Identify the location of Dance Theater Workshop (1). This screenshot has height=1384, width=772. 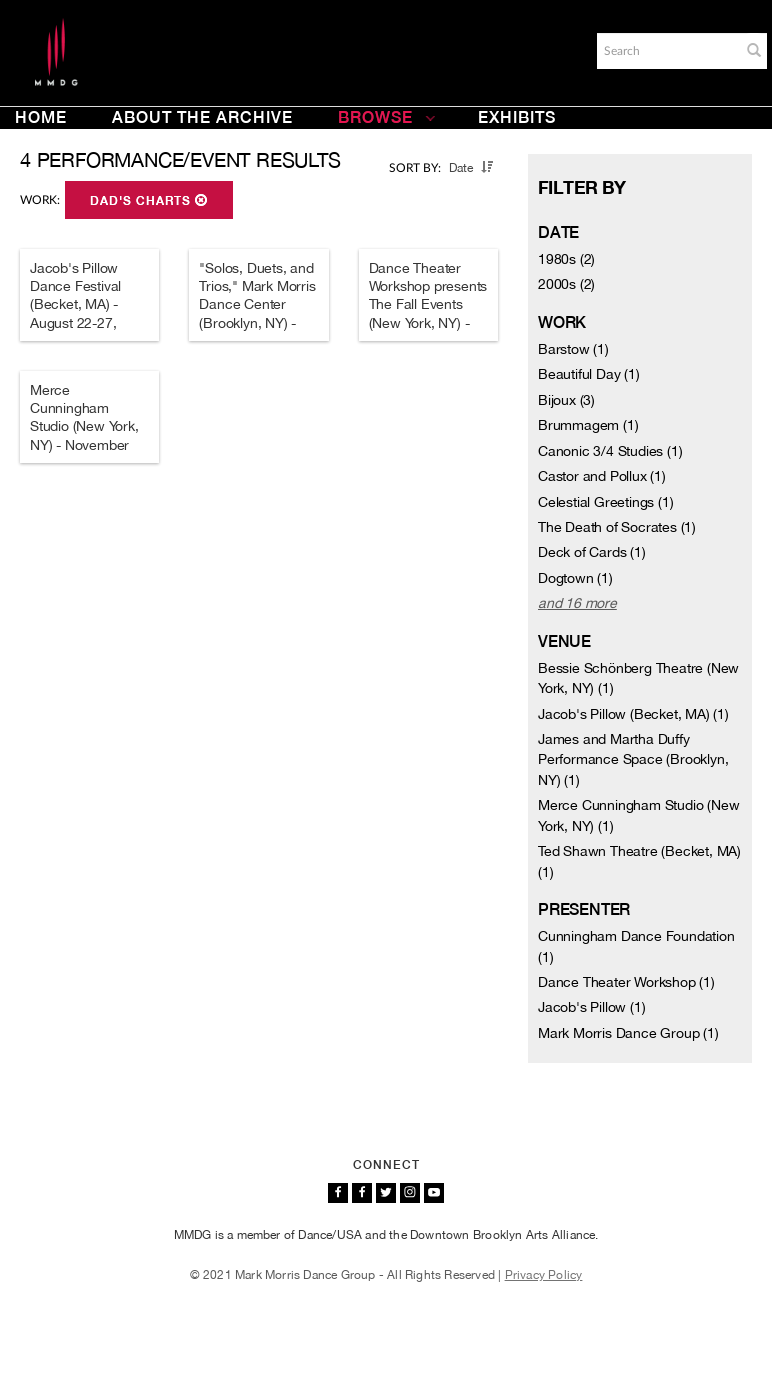
(626, 982).